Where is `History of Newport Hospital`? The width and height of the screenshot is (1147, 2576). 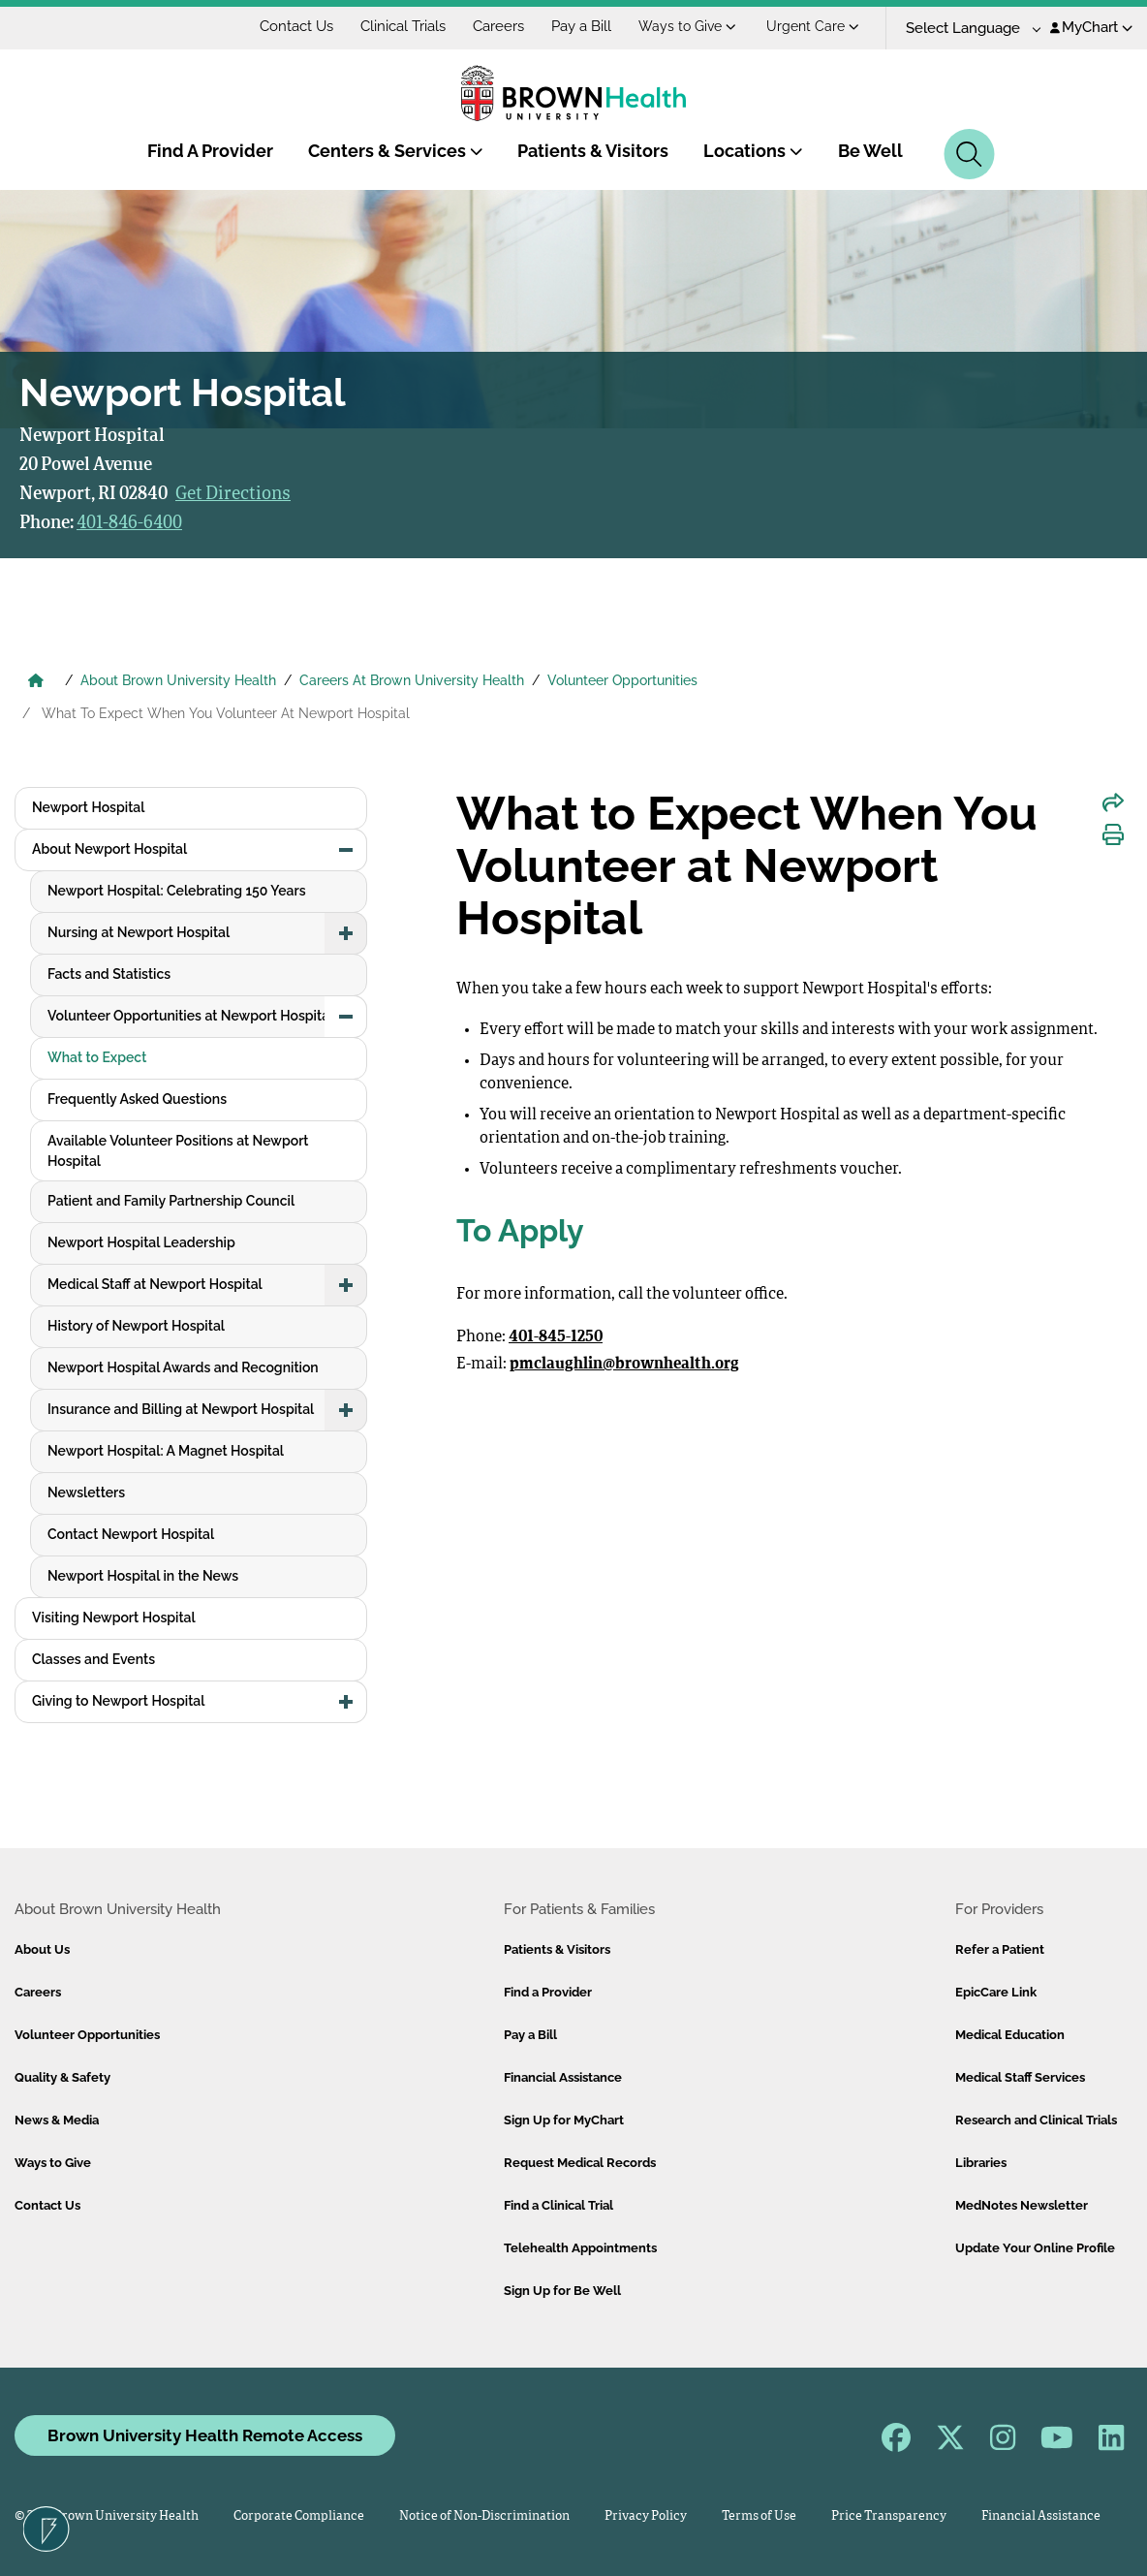
History of Newport Hospital is located at coordinates (136, 1326).